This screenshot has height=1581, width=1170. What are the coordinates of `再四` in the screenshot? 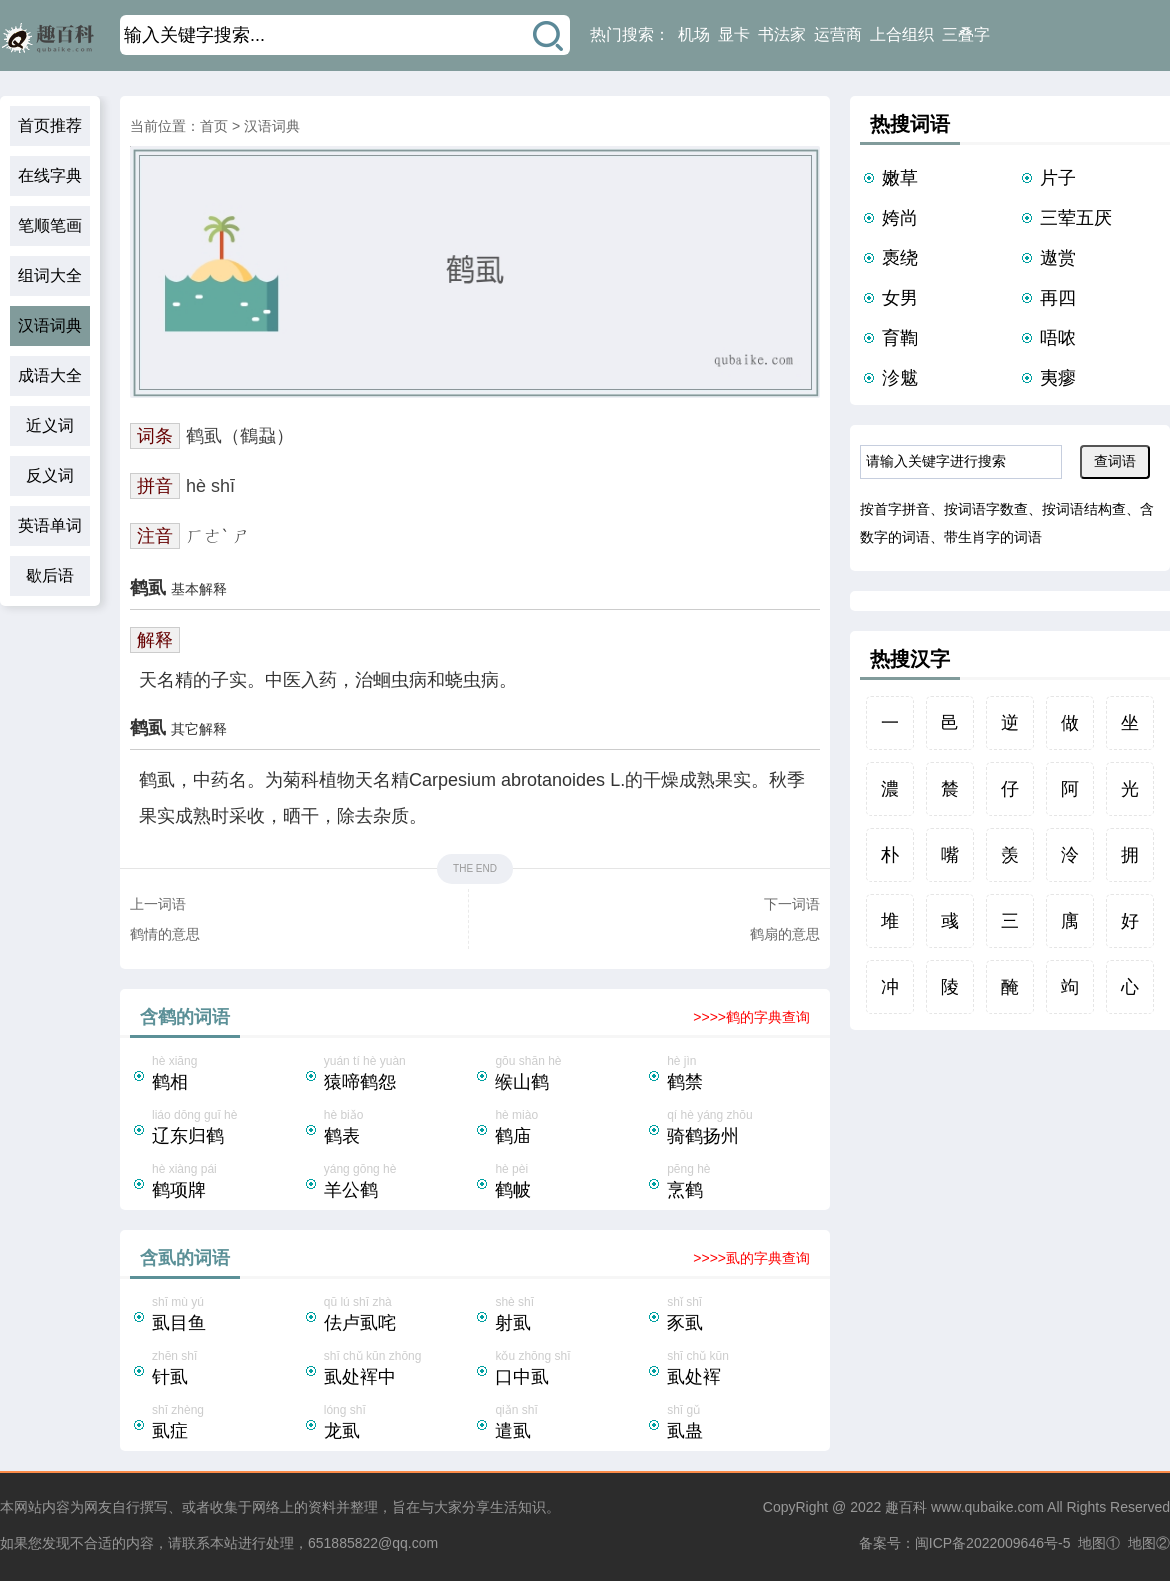 It's located at (1058, 298).